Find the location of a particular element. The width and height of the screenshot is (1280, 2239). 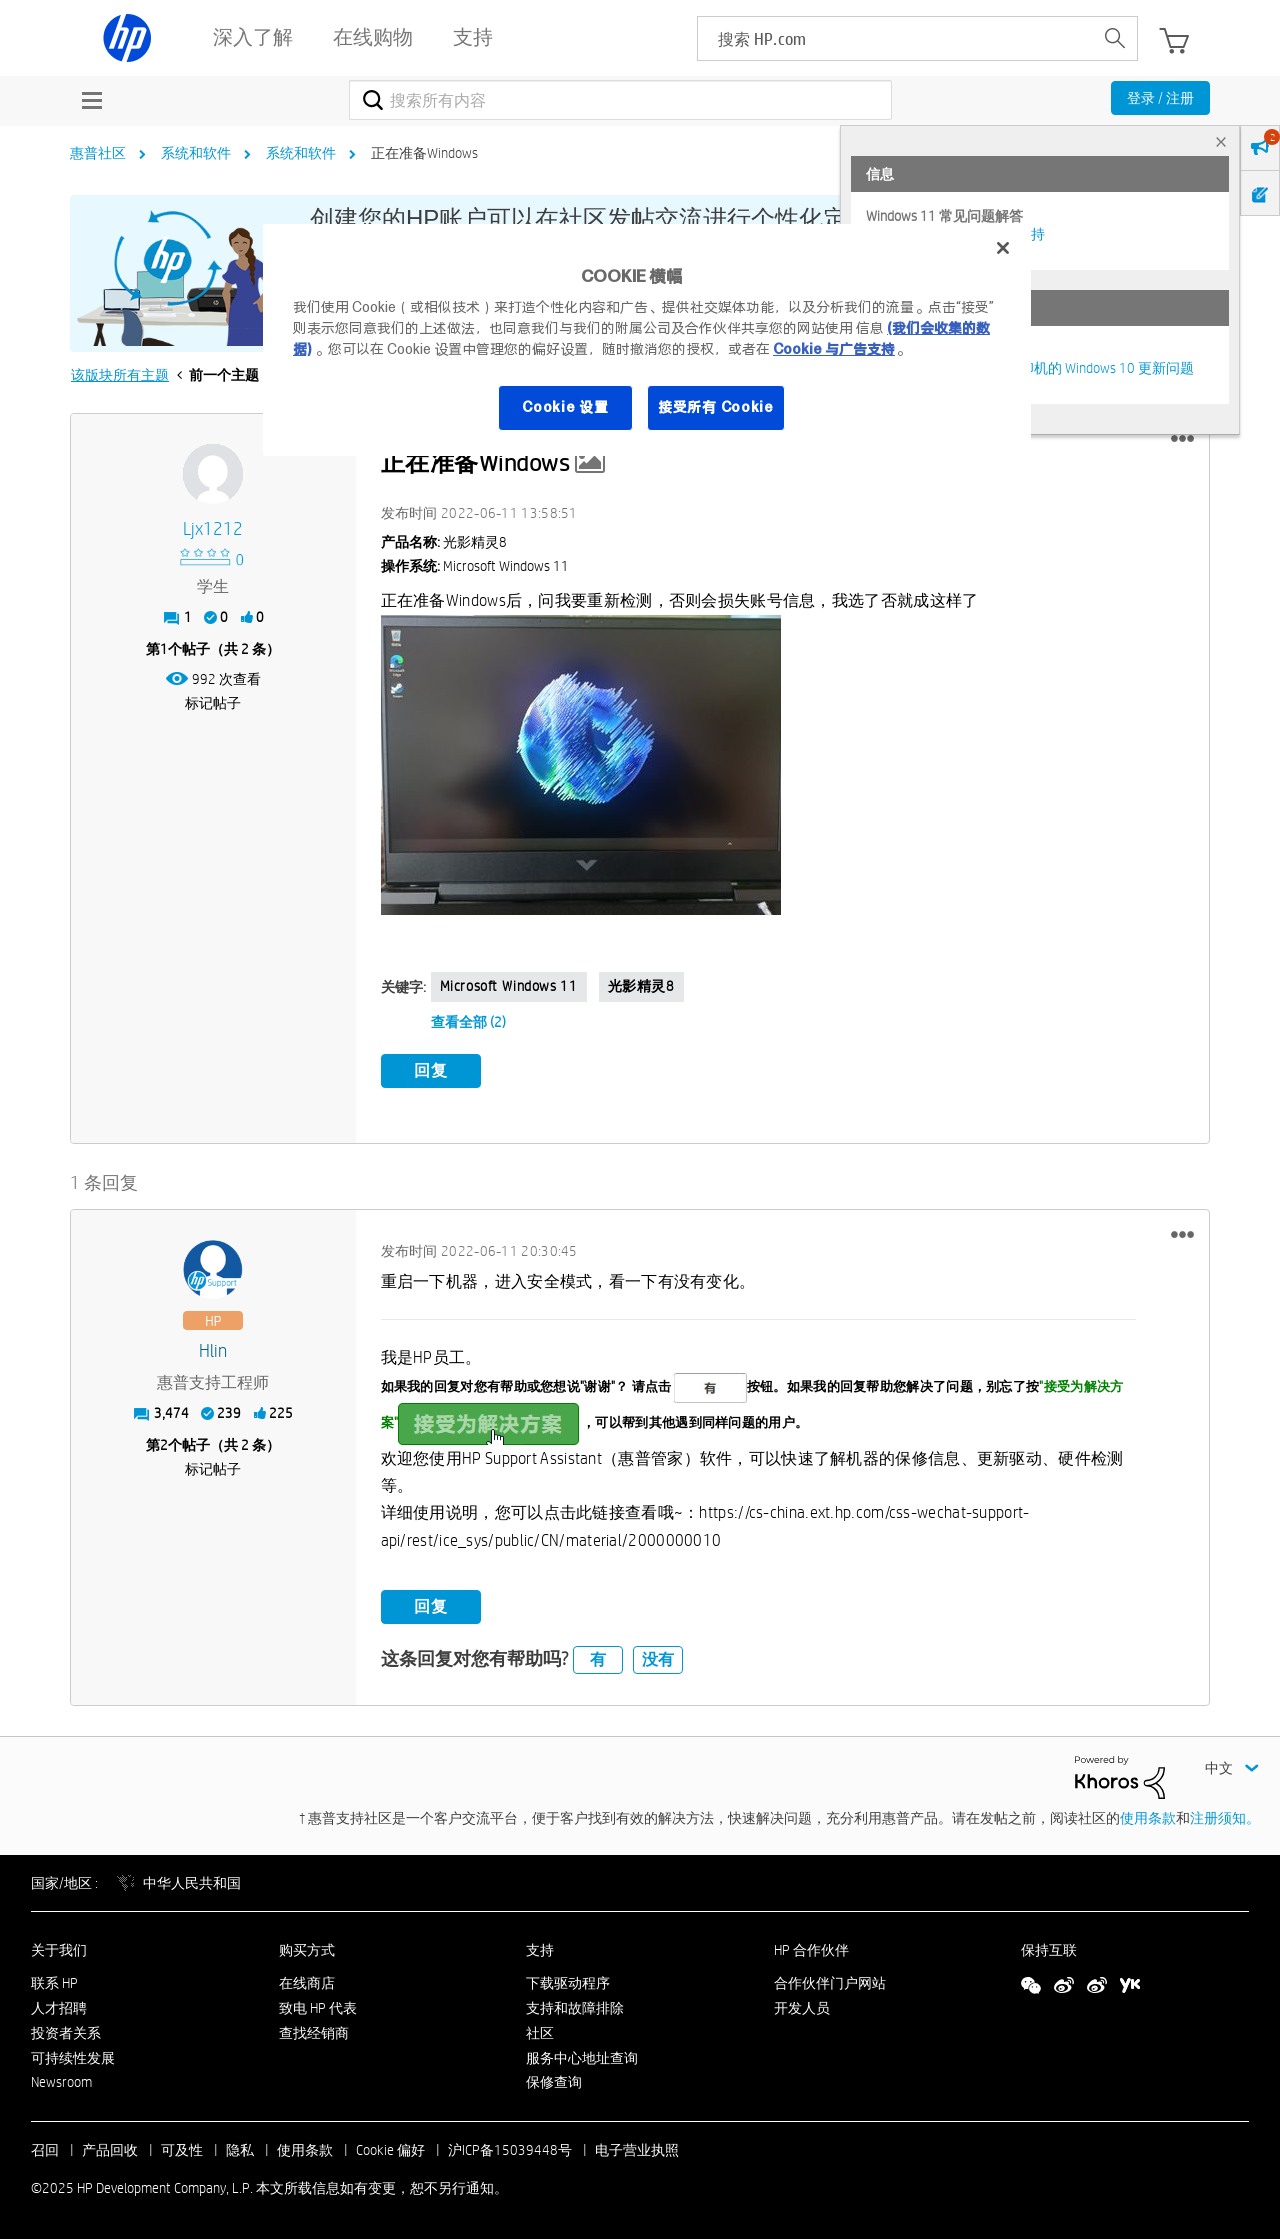

投资者关系 is located at coordinates (66, 2033).